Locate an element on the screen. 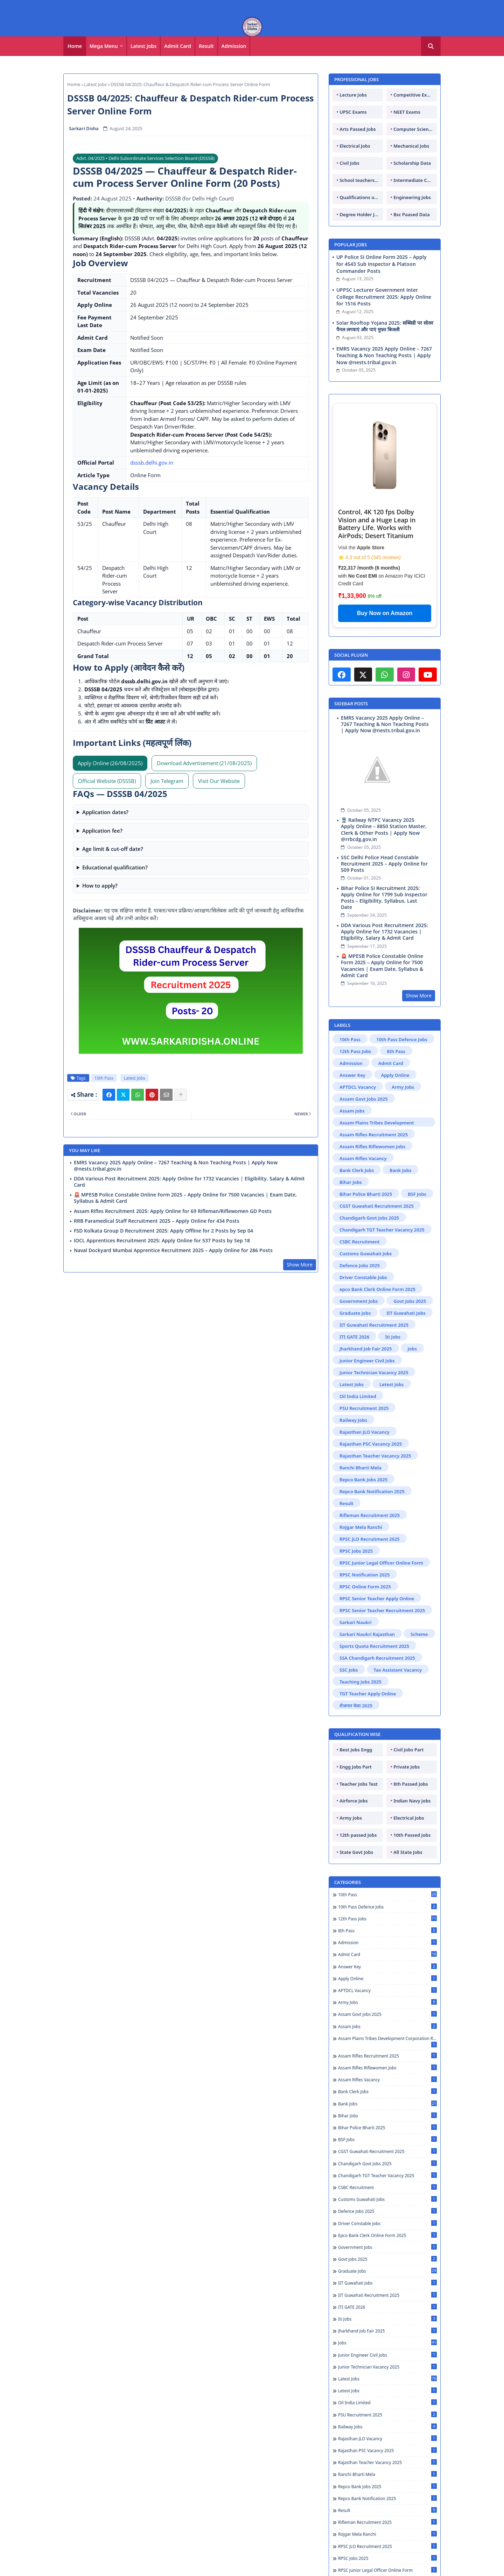 The height and width of the screenshot is (2576, 504). APTDCL Vacancy is located at coordinates (358, 1087).